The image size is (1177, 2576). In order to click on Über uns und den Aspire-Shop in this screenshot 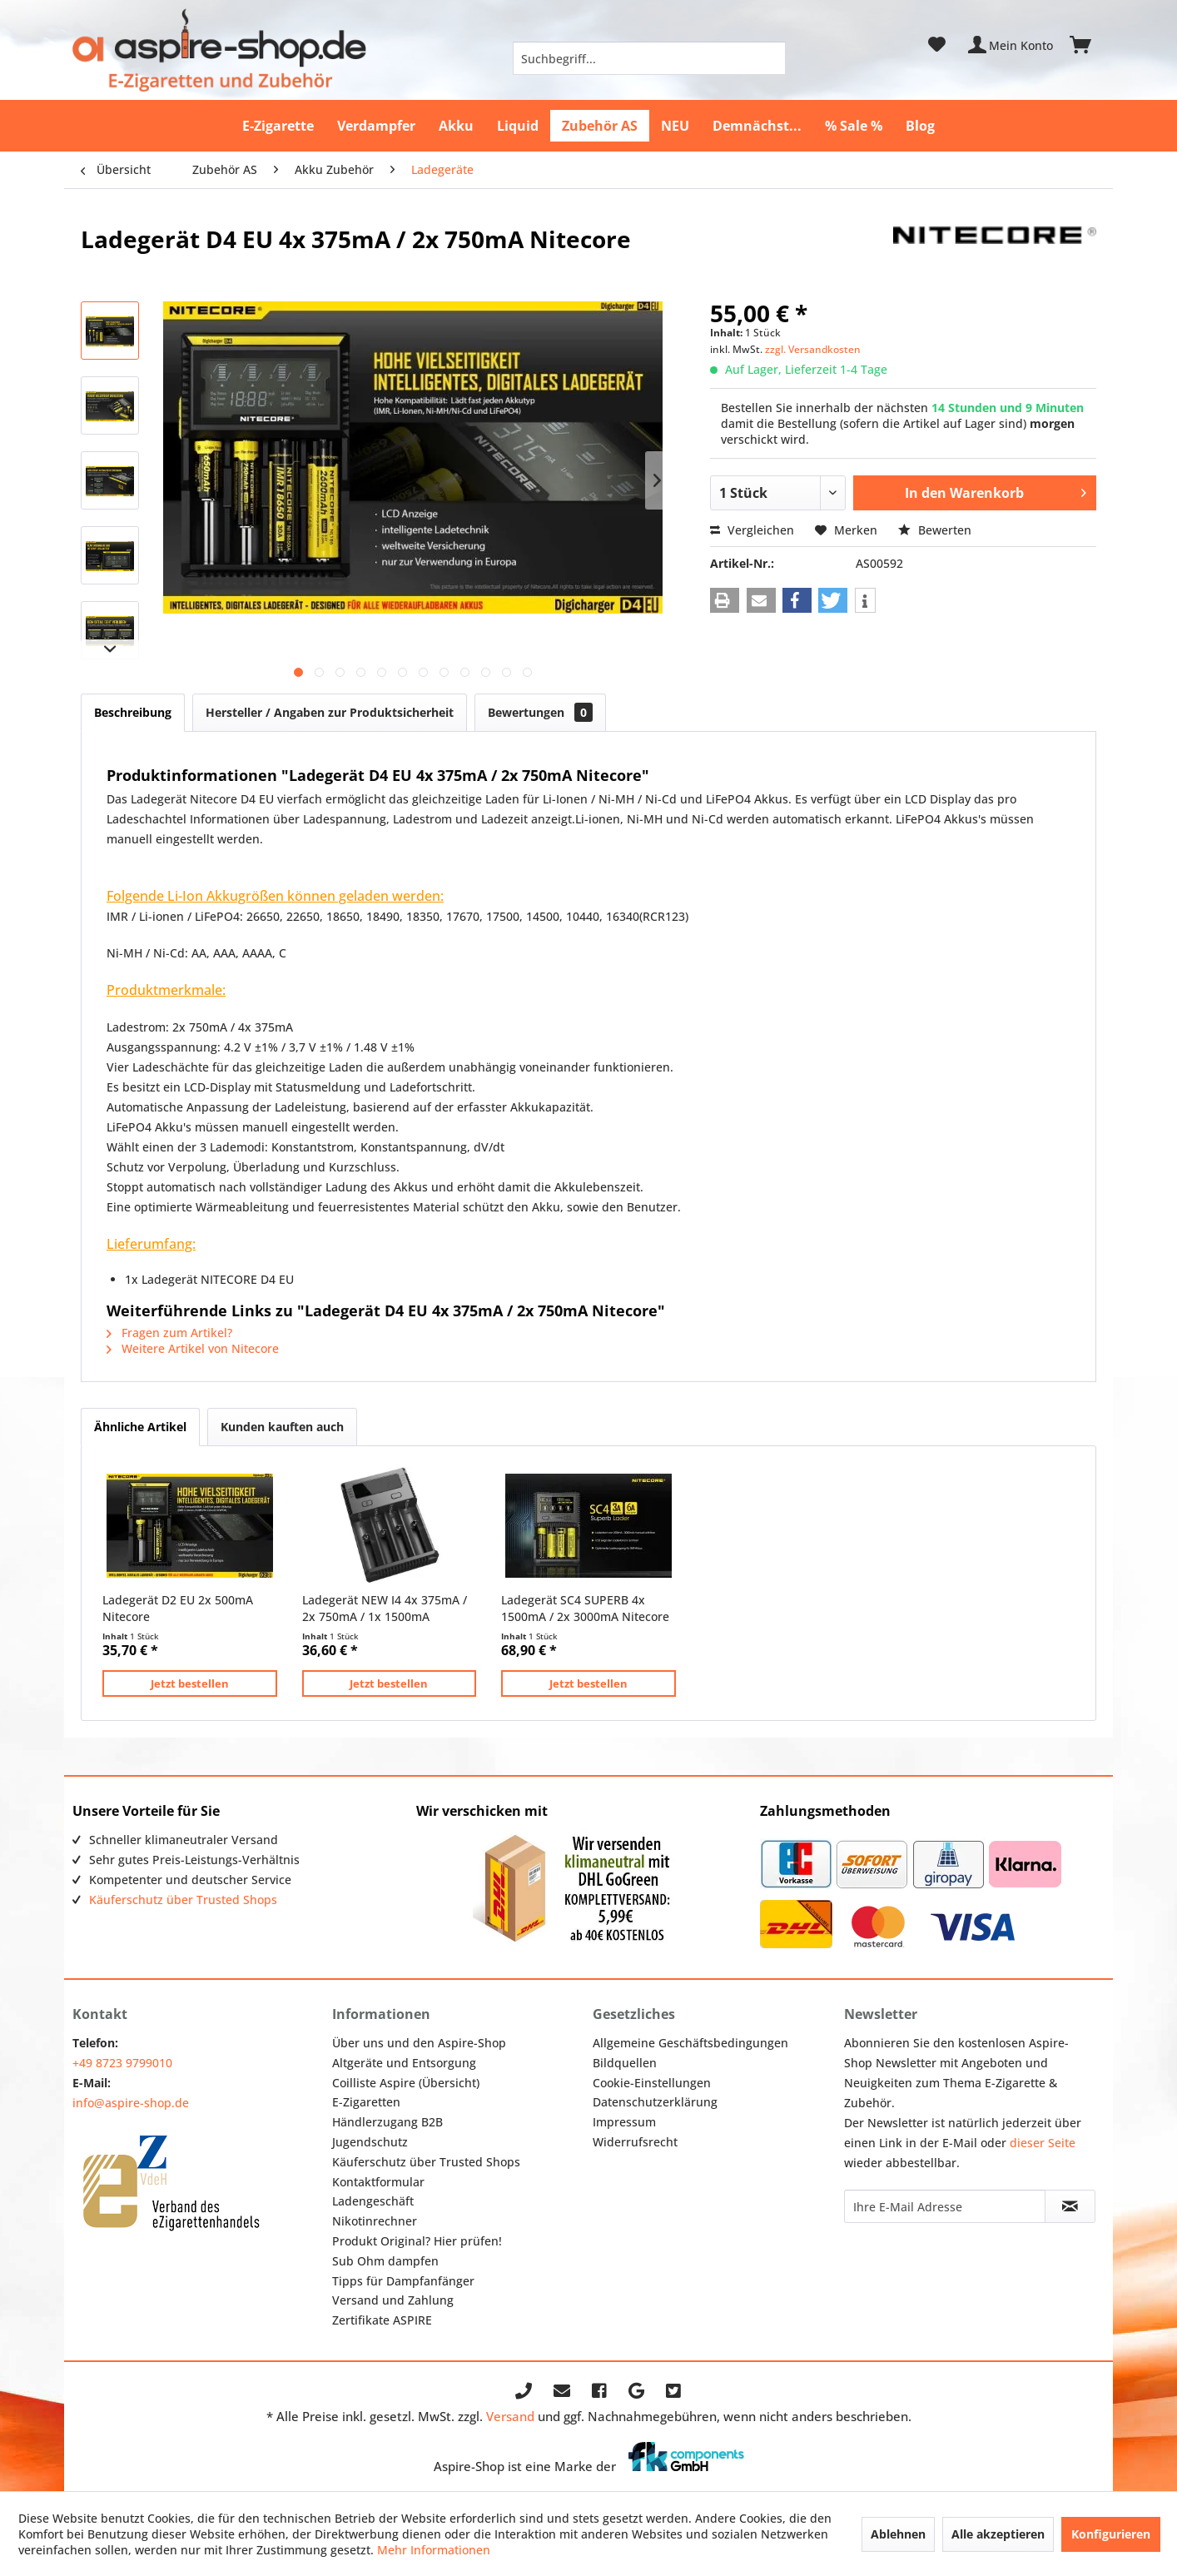, I will do `click(419, 2043)`.